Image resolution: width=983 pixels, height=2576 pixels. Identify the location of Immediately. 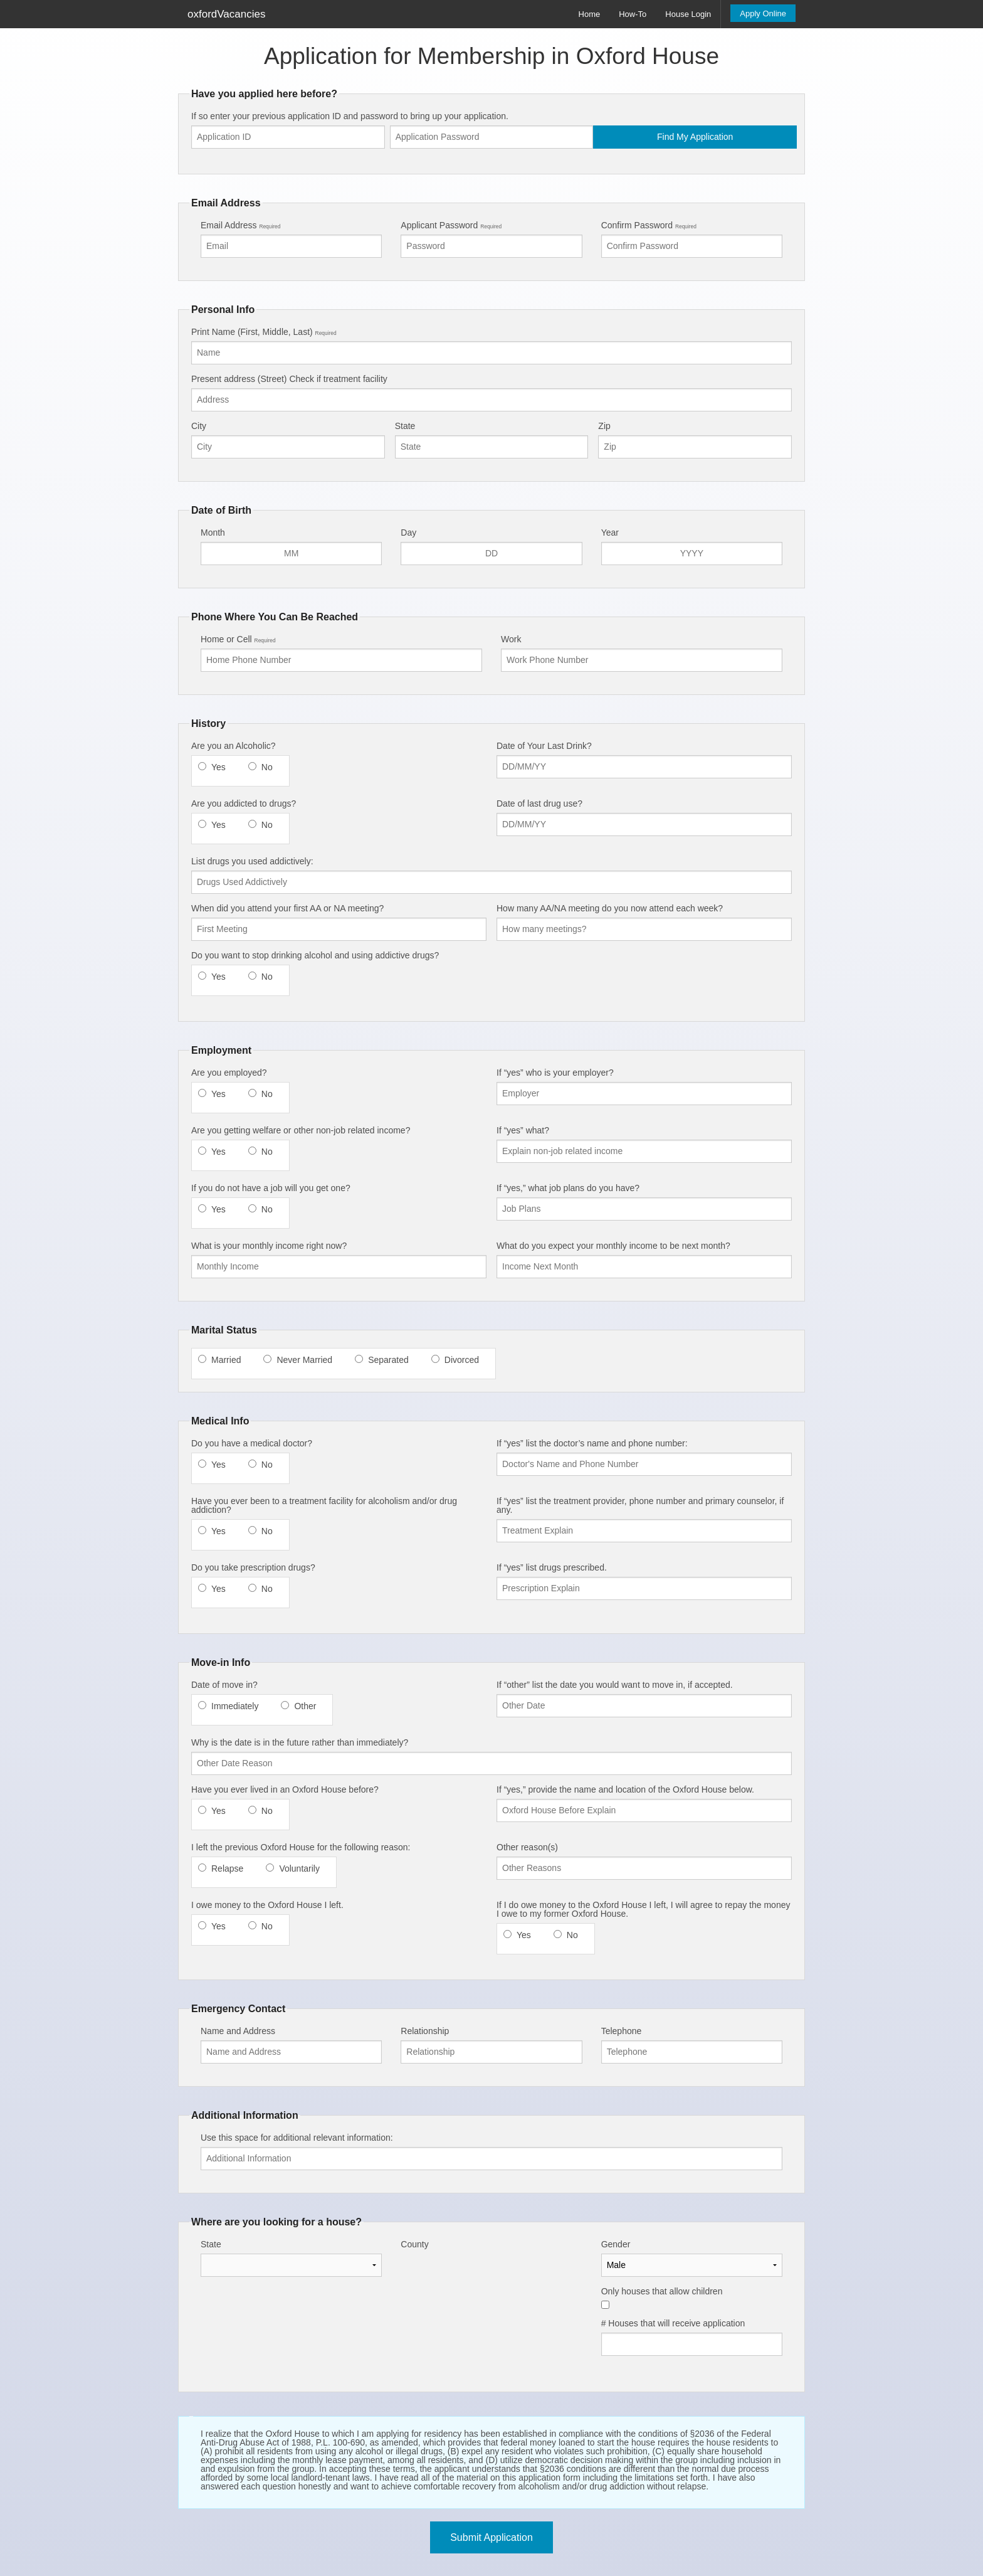
(234, 1706).